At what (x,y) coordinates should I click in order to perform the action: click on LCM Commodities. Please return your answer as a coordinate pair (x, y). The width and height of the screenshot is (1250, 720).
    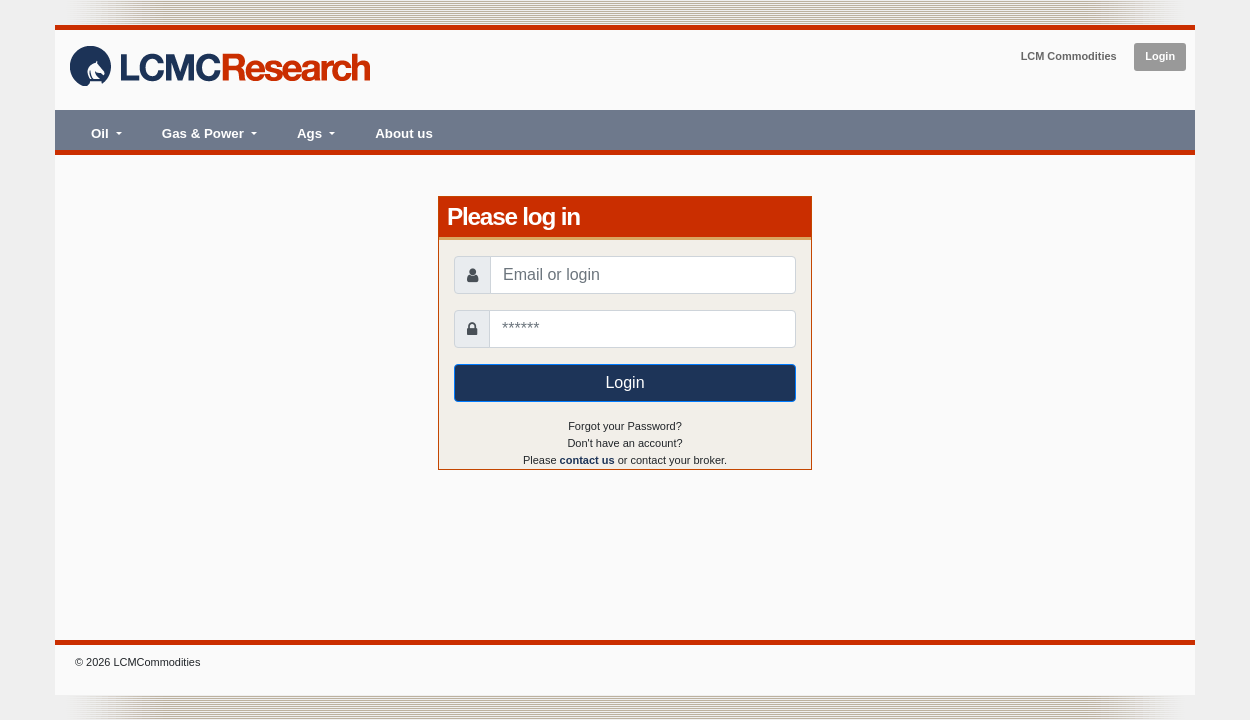
    Looking at the image, I should click on (1069, 56).